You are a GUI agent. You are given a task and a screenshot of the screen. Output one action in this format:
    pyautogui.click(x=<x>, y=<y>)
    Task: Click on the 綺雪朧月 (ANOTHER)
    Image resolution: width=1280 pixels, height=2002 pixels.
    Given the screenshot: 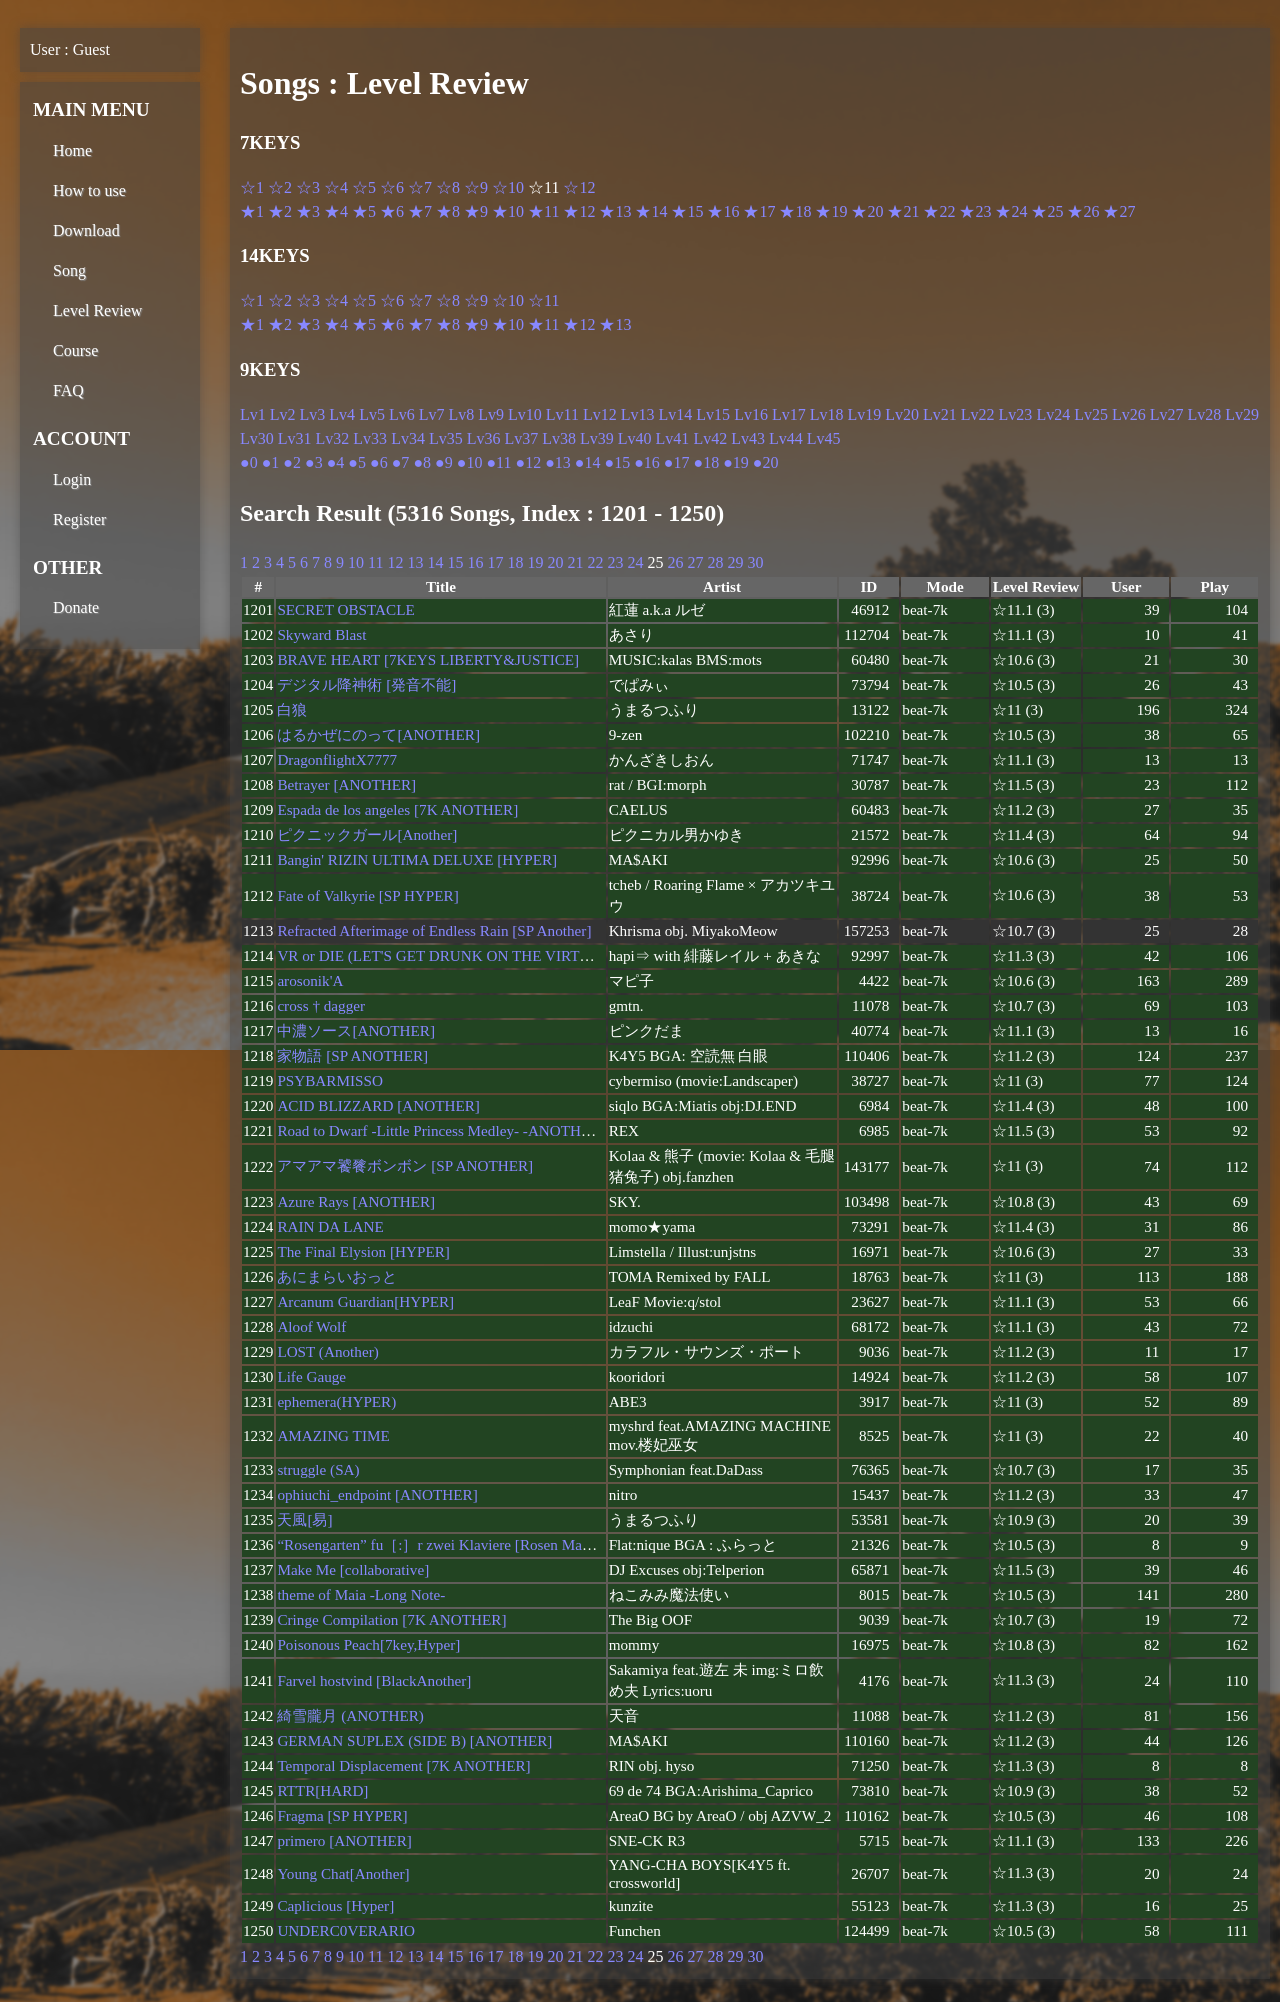 What is the action you would take?
    pyautogui.click(x=350, y=1715)
    